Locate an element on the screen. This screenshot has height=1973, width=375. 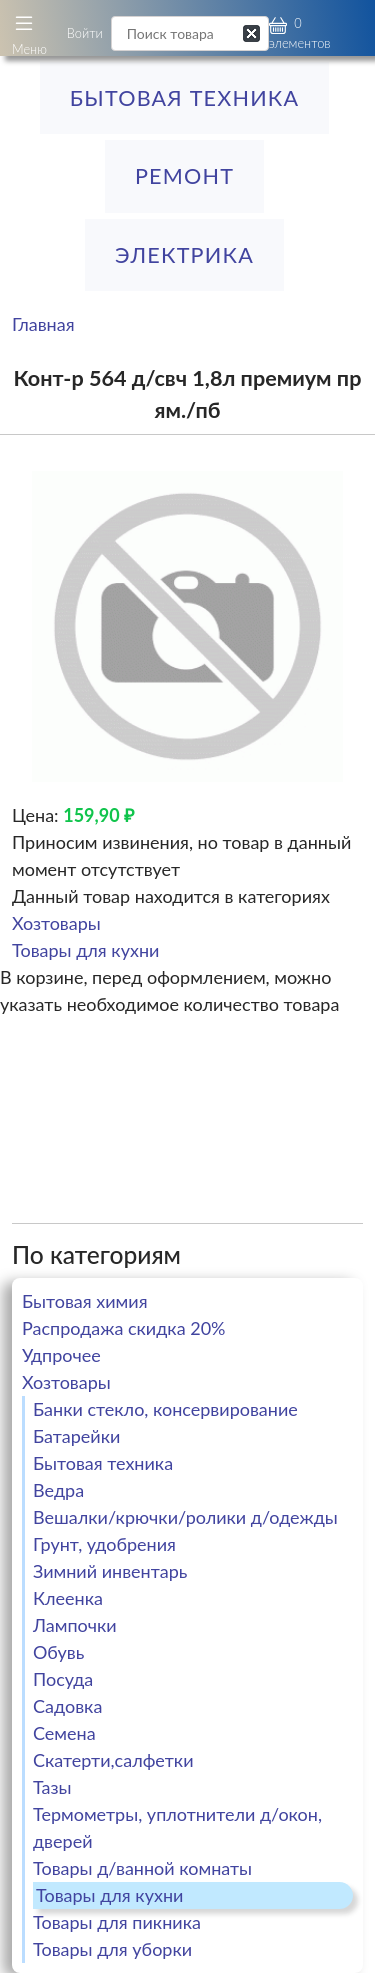
Войти is located at coordinates (85, 33).